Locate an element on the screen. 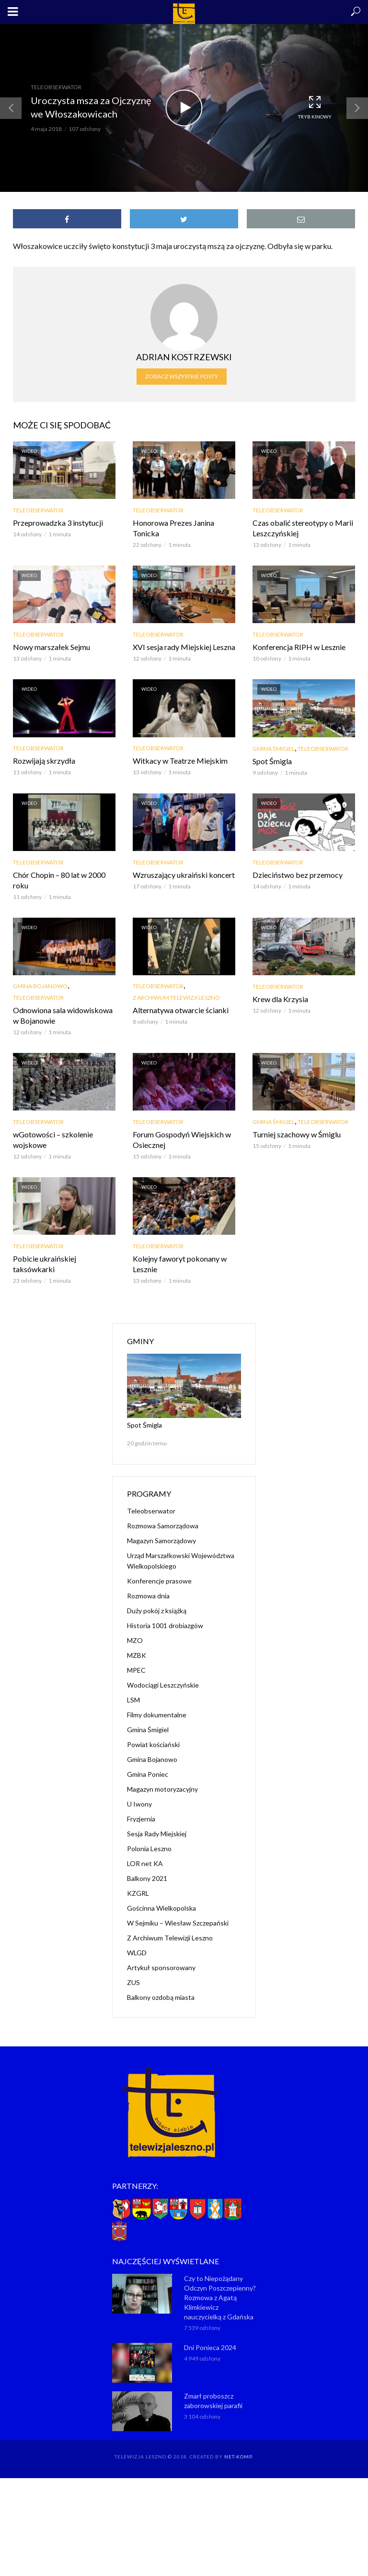 The image size is (368, 2576). W Sejmiku – Wiesław Szczepański is located at coordinates (178, 1923).